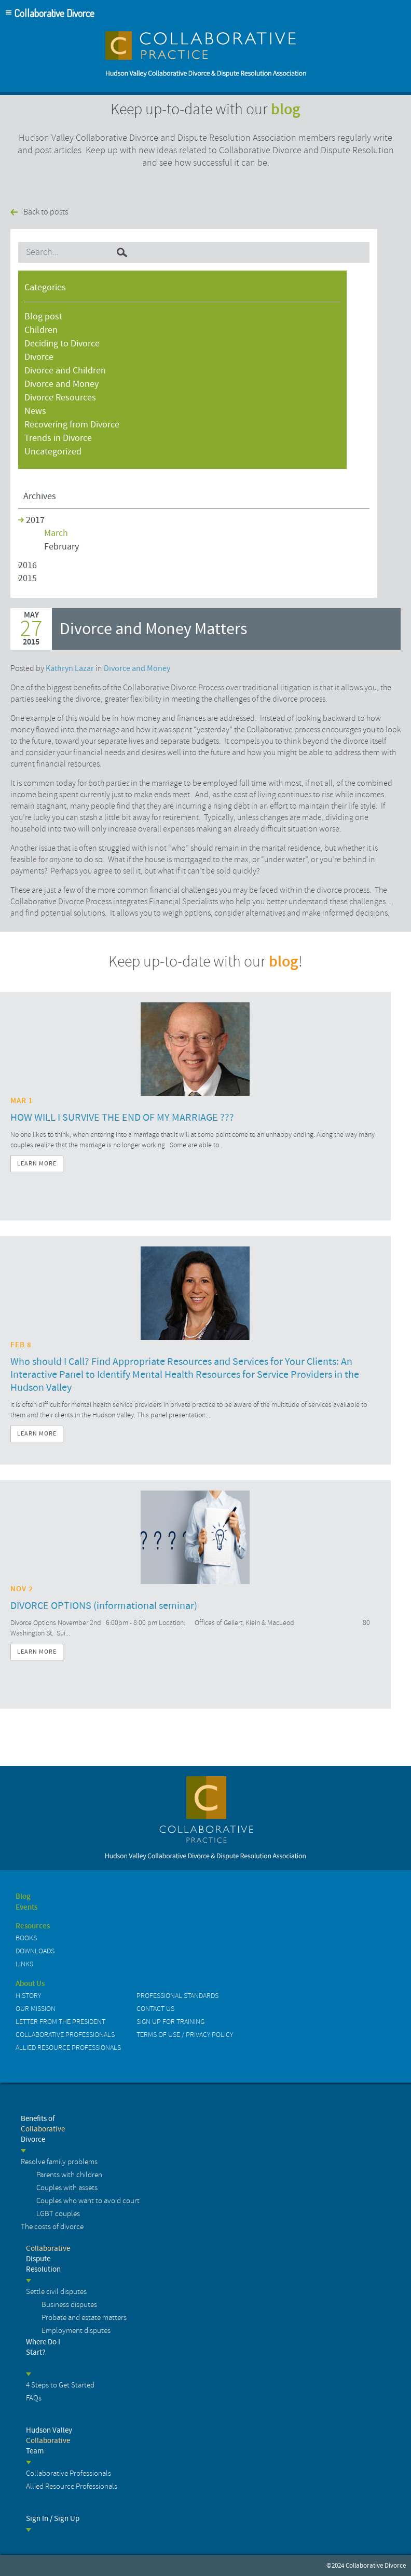 The width and height of the screenshot is (411, 2576). What do you see at coordinates (84, 2318) in the screenshot?
I see `Probate and estate matters` at bounding box center [84, 2318].